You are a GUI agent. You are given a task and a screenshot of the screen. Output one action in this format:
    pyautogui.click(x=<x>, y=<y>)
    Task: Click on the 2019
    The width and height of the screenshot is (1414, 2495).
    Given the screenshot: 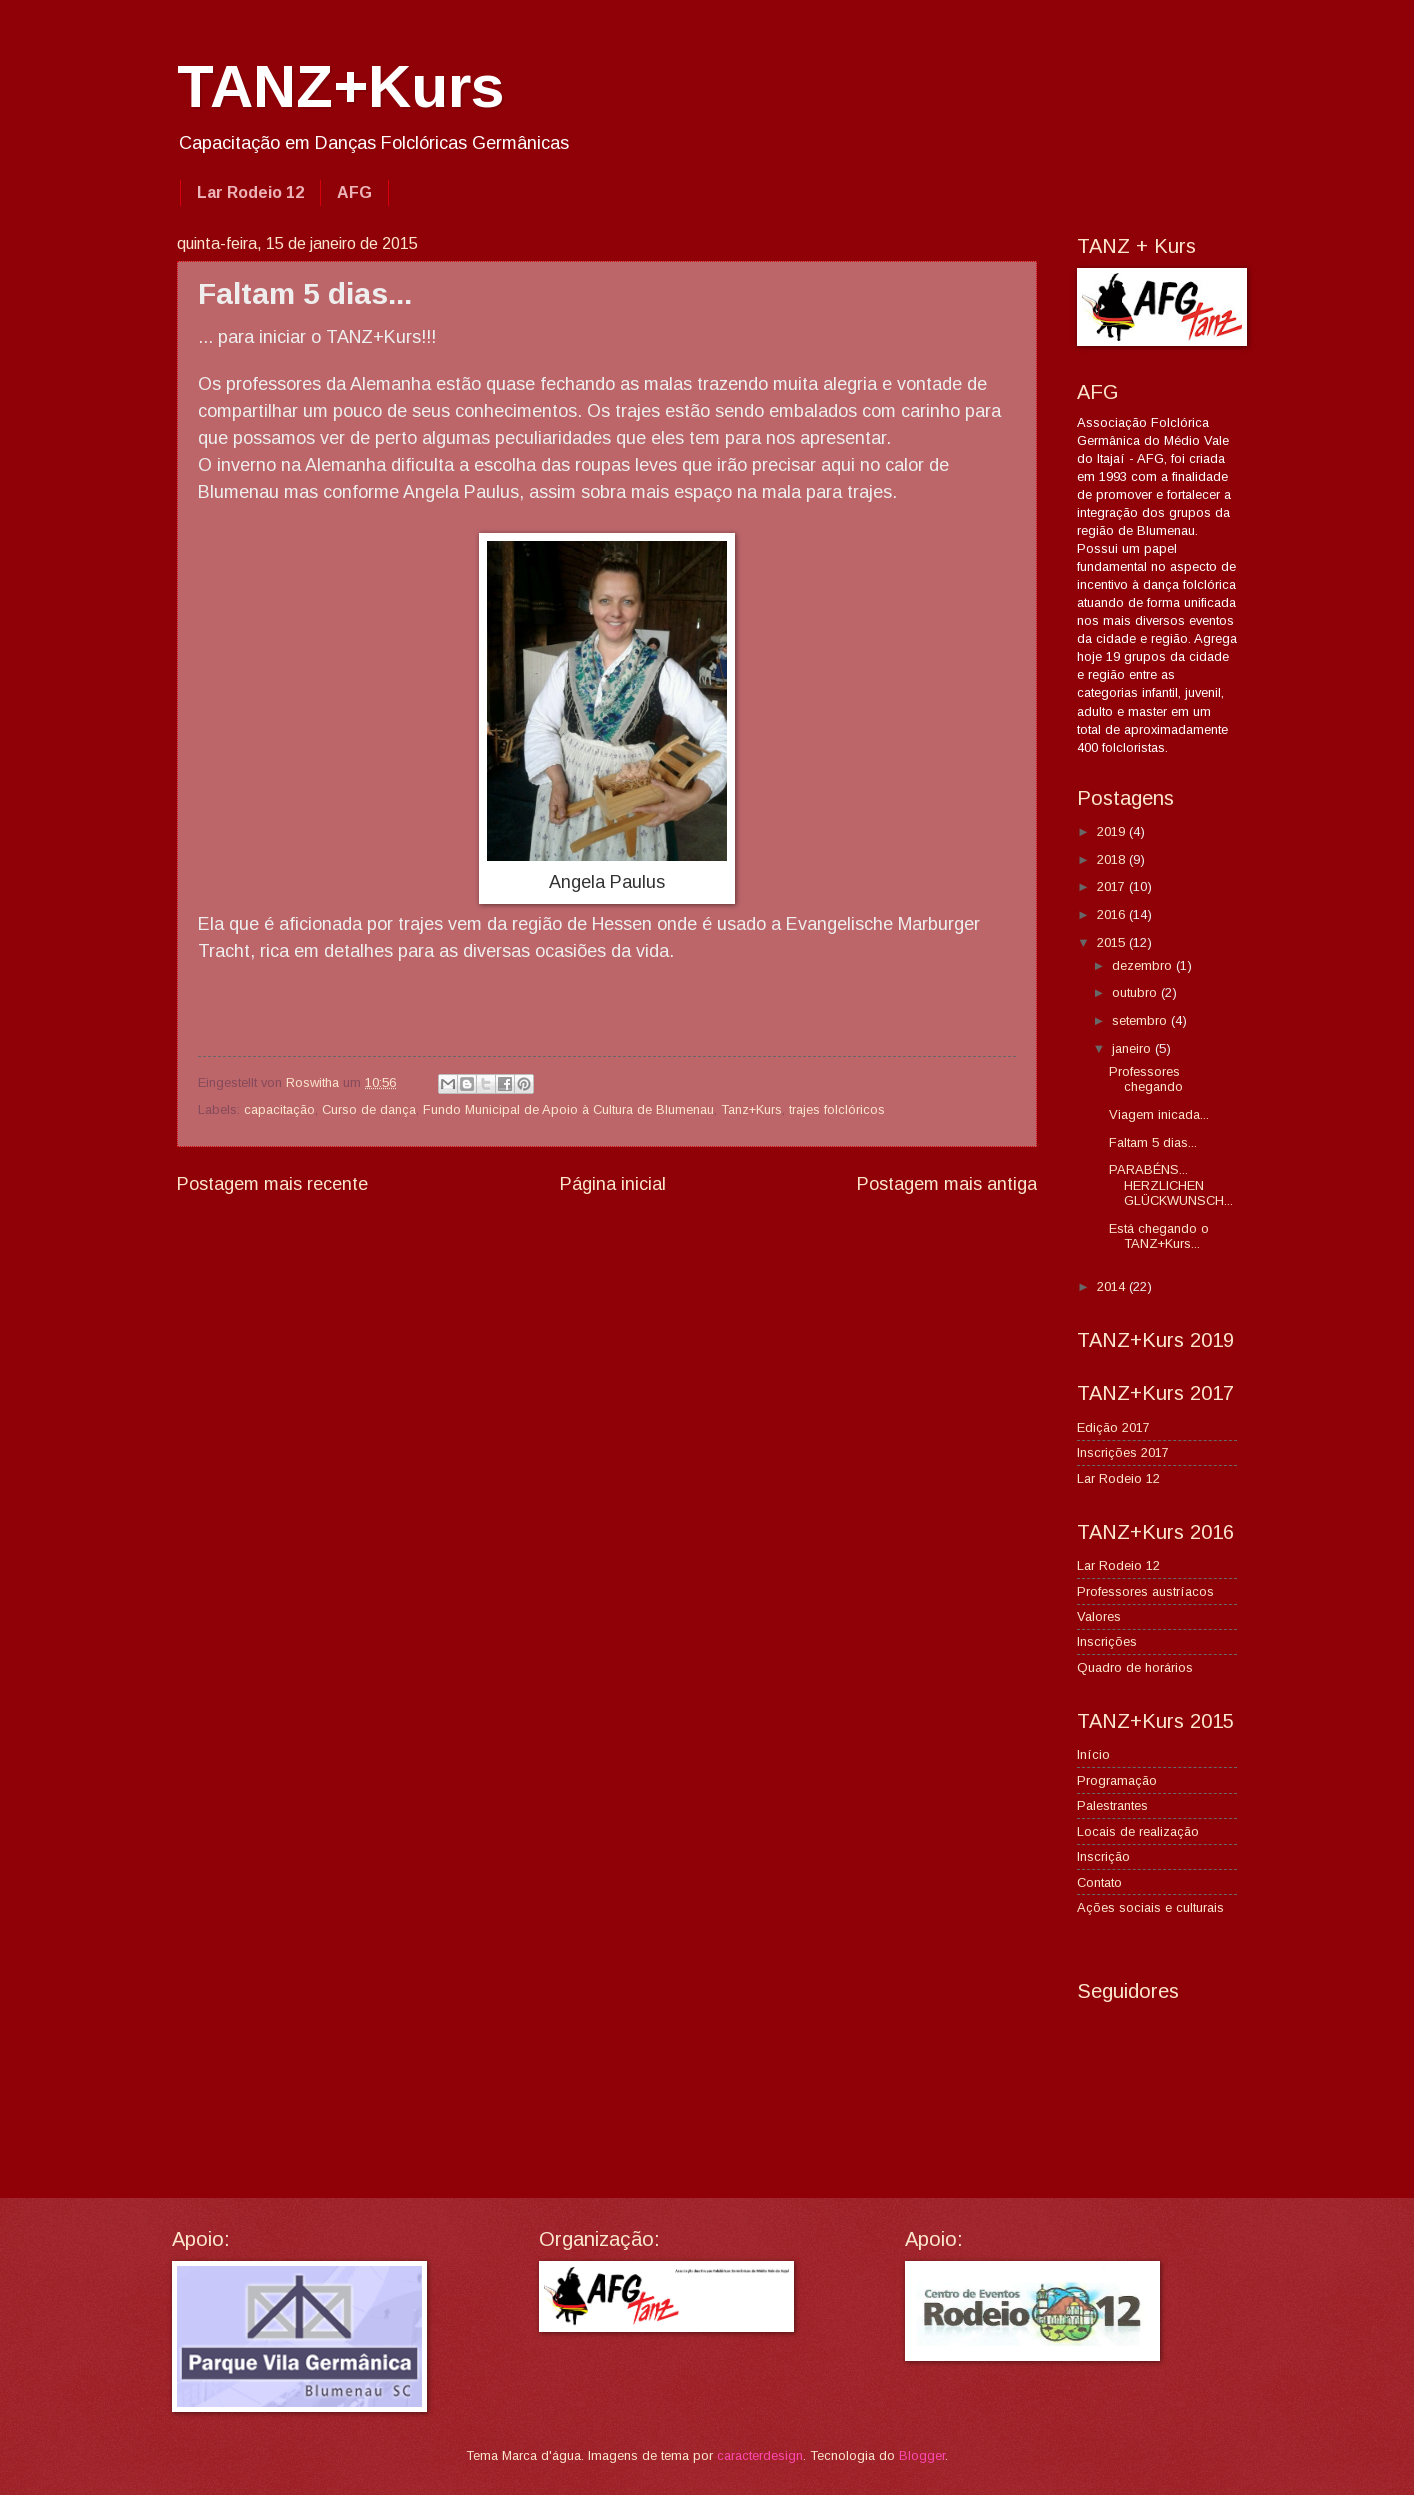 What is the action you would take?
    pyautogui.click(x=1113, y=831)
    